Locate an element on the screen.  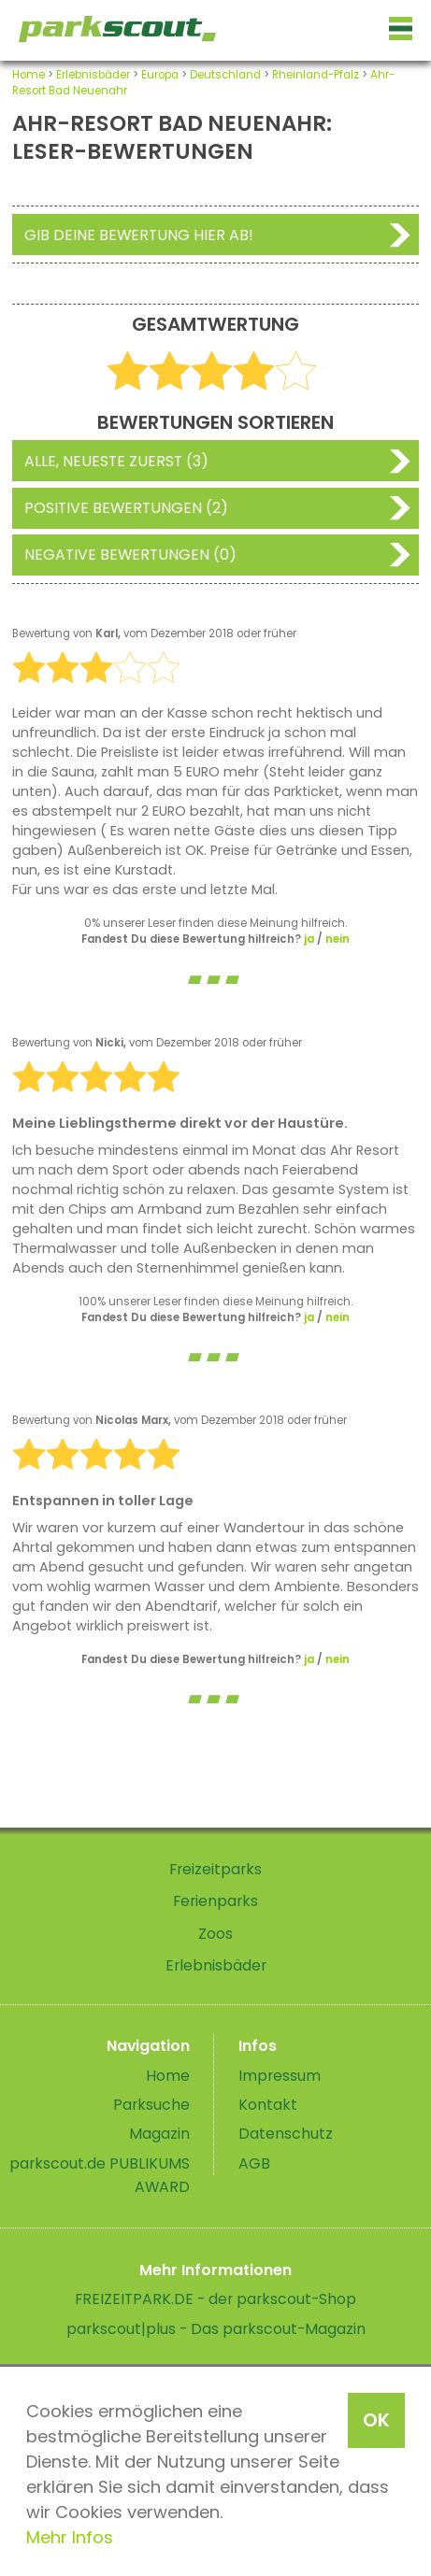
Freizeitparks is located at coordinates (215, 1869).